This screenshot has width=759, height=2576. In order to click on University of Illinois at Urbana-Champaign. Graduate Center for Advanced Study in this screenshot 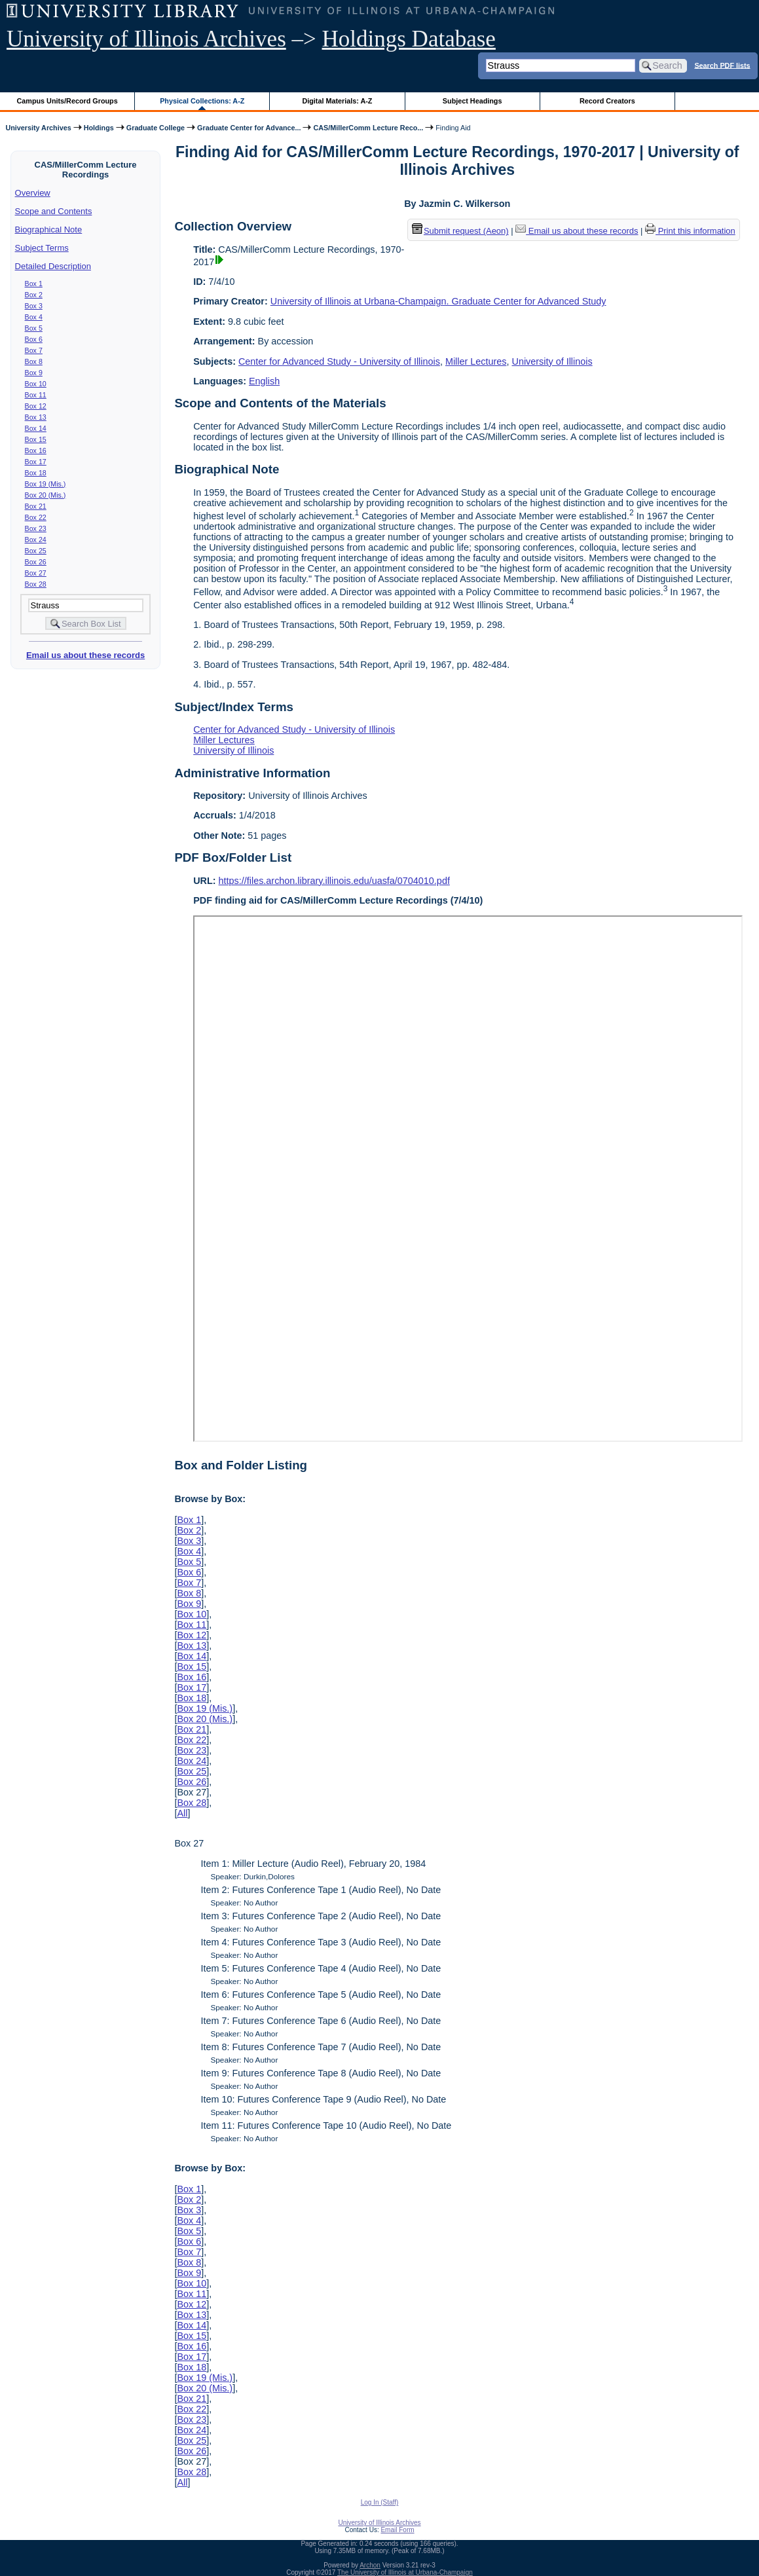, I will do `click(438, 301)`.